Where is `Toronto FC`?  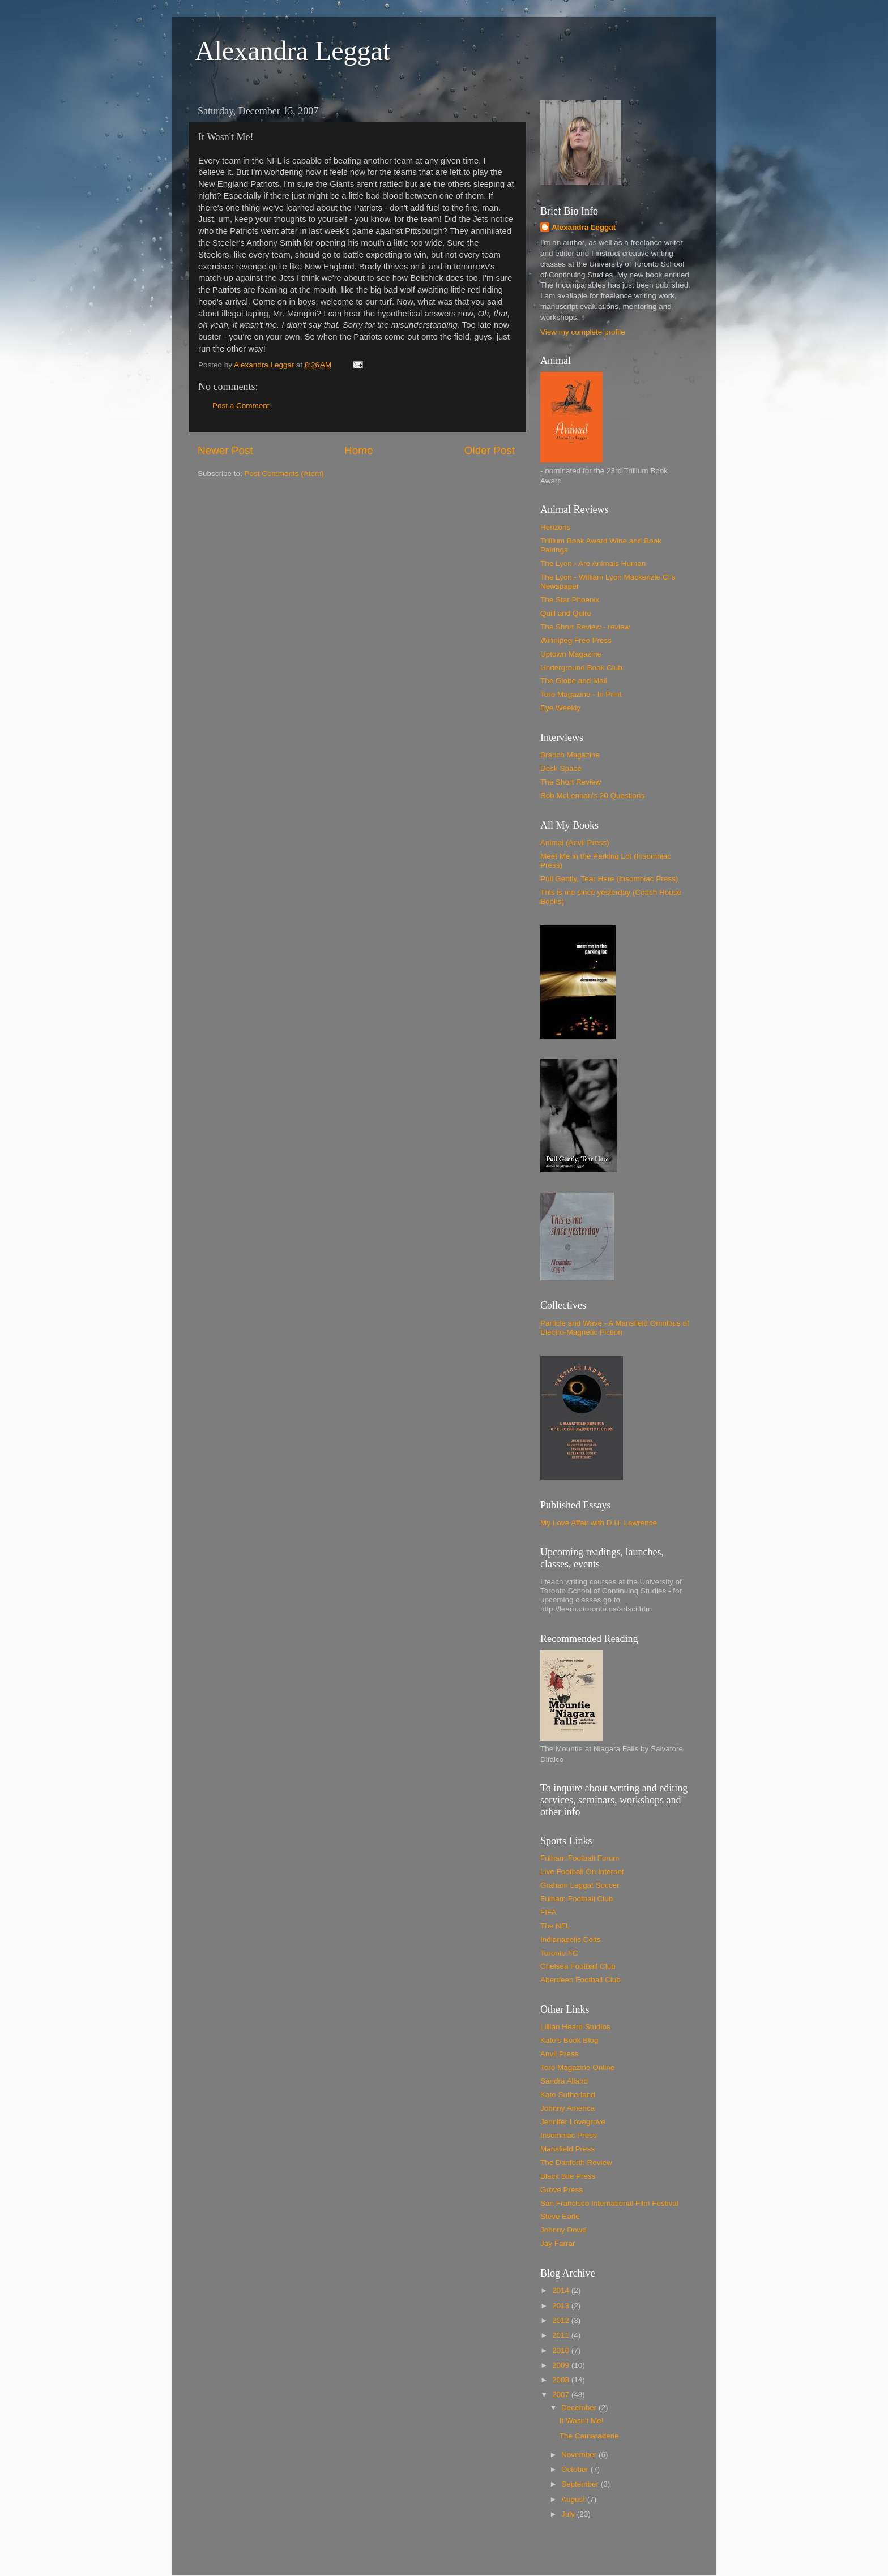
Toronto FC is located at coordinates (559, 1953).